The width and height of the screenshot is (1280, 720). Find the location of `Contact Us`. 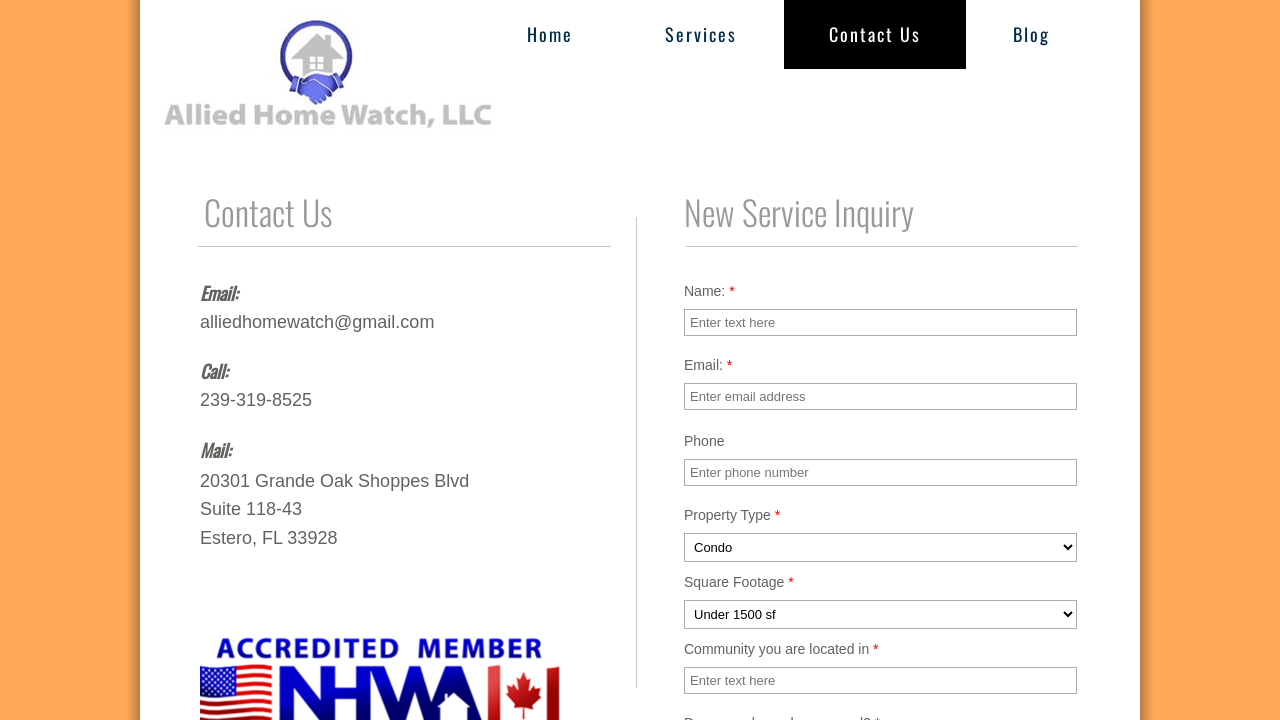

Contact Us is located at coordinates (875, 34).